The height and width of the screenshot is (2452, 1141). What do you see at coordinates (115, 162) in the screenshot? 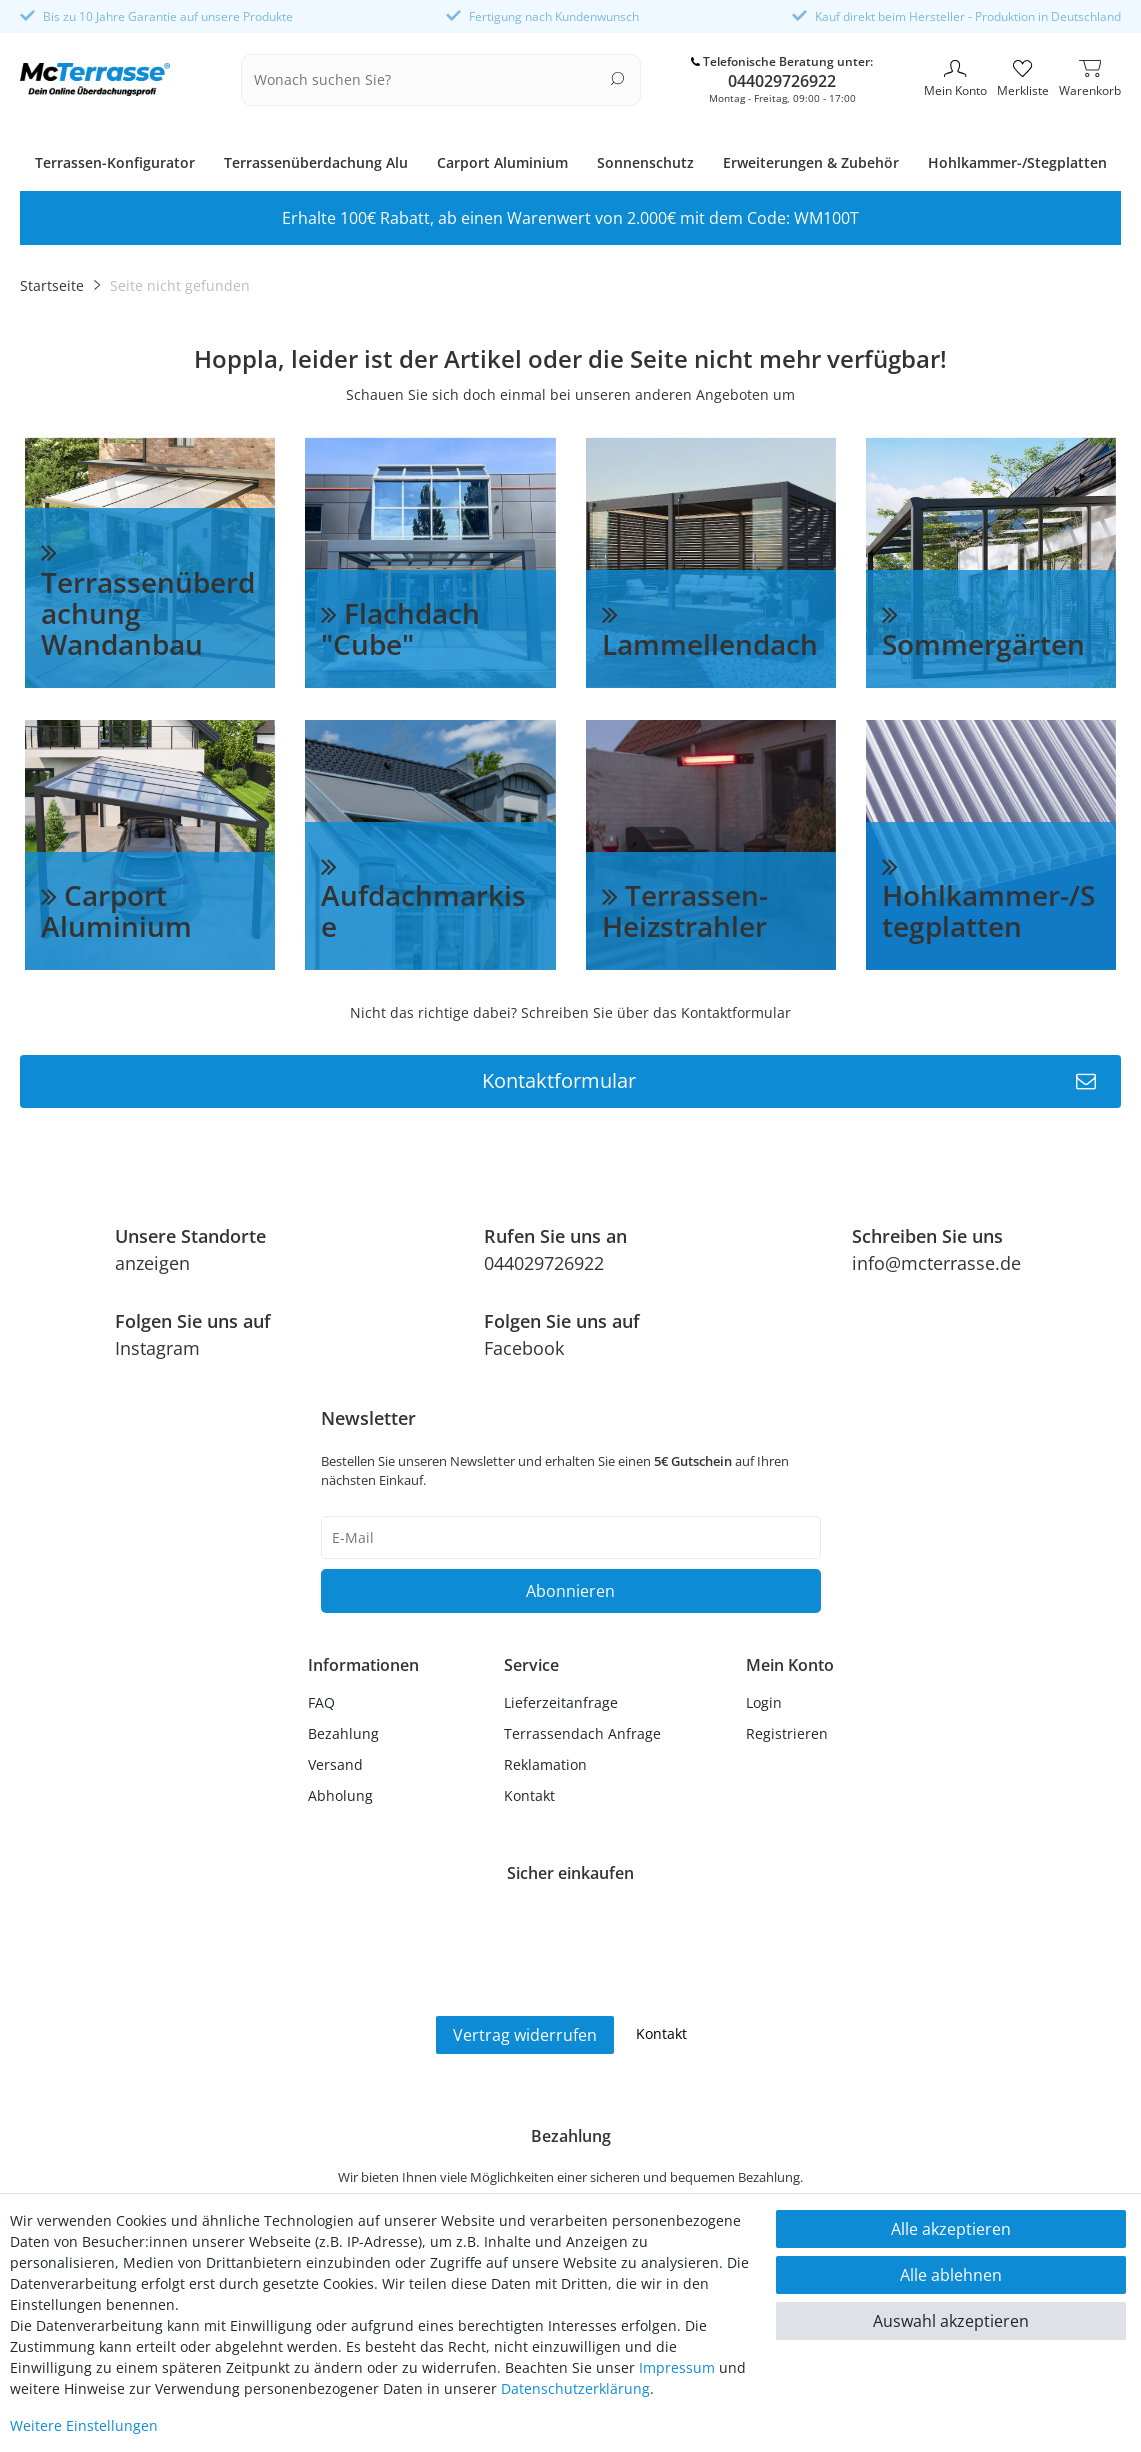
I see `Terrassen-Konfigurator` at bounding box center [115, 162].